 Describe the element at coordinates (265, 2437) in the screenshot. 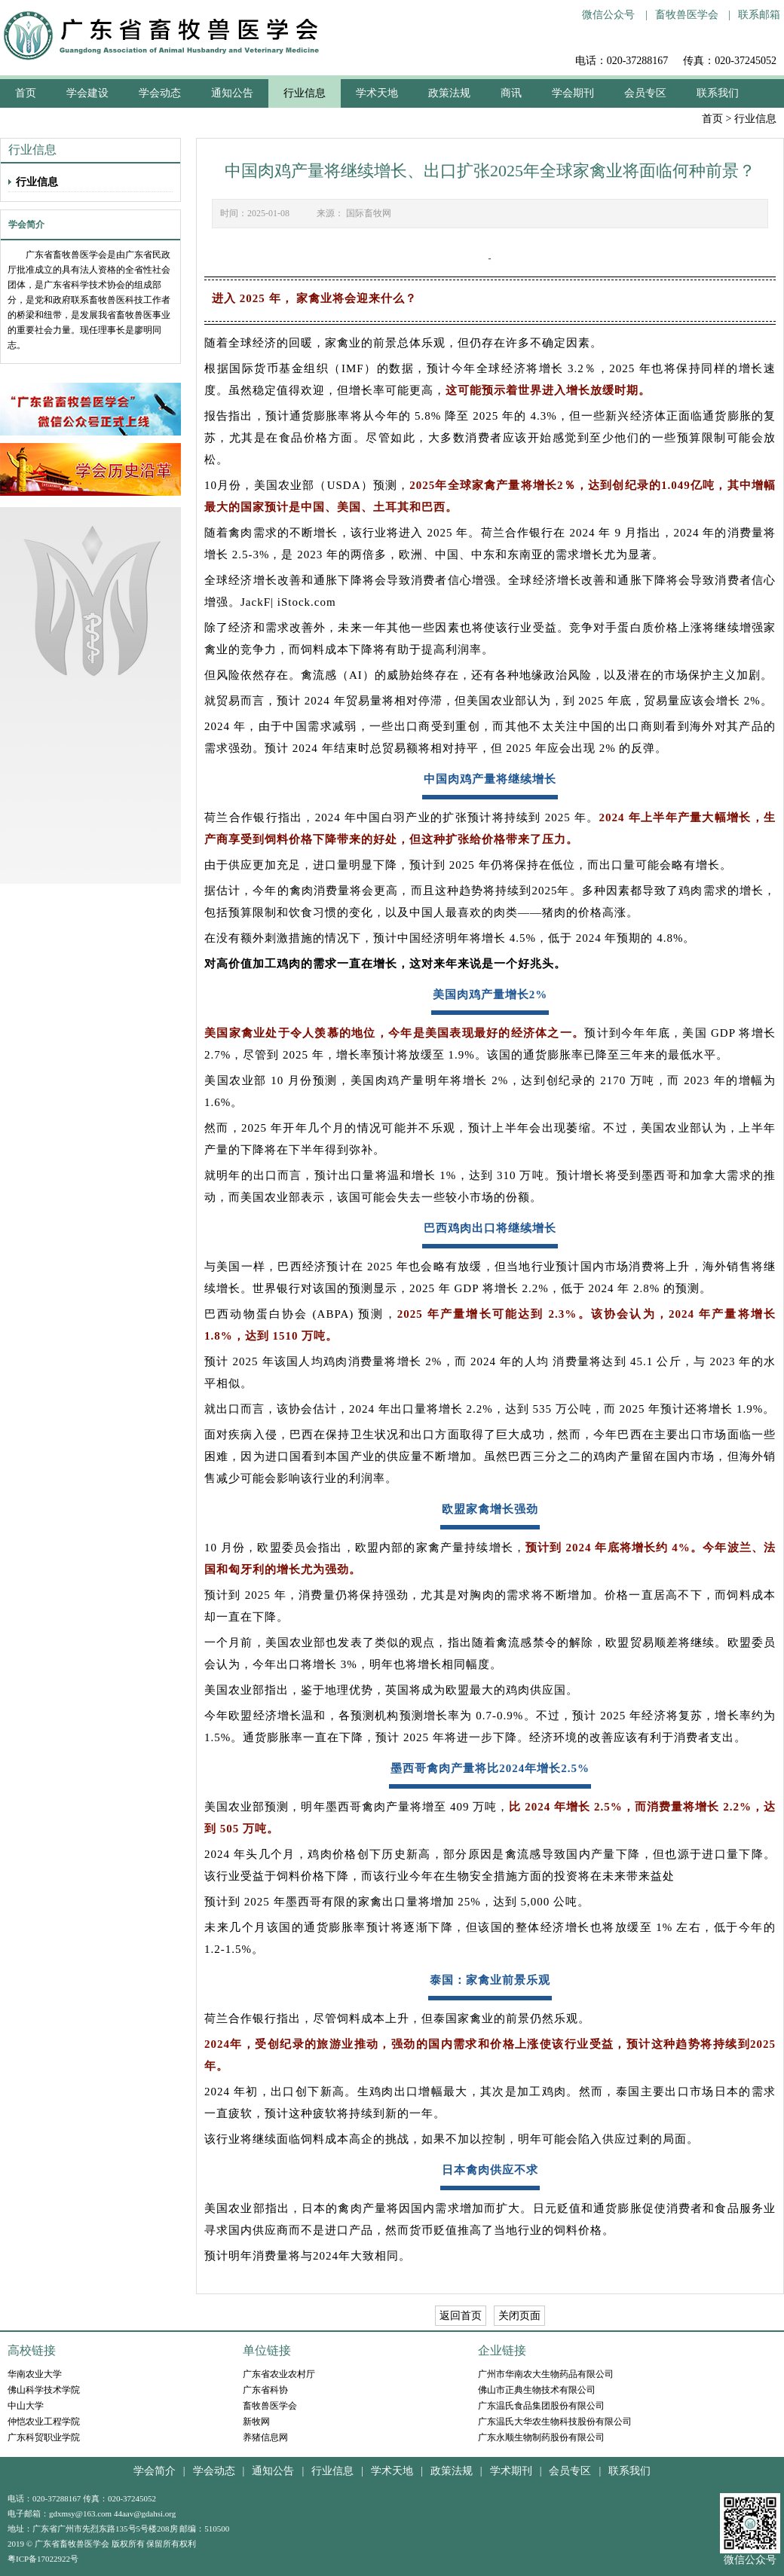

I see `养猪信息网` at that location.